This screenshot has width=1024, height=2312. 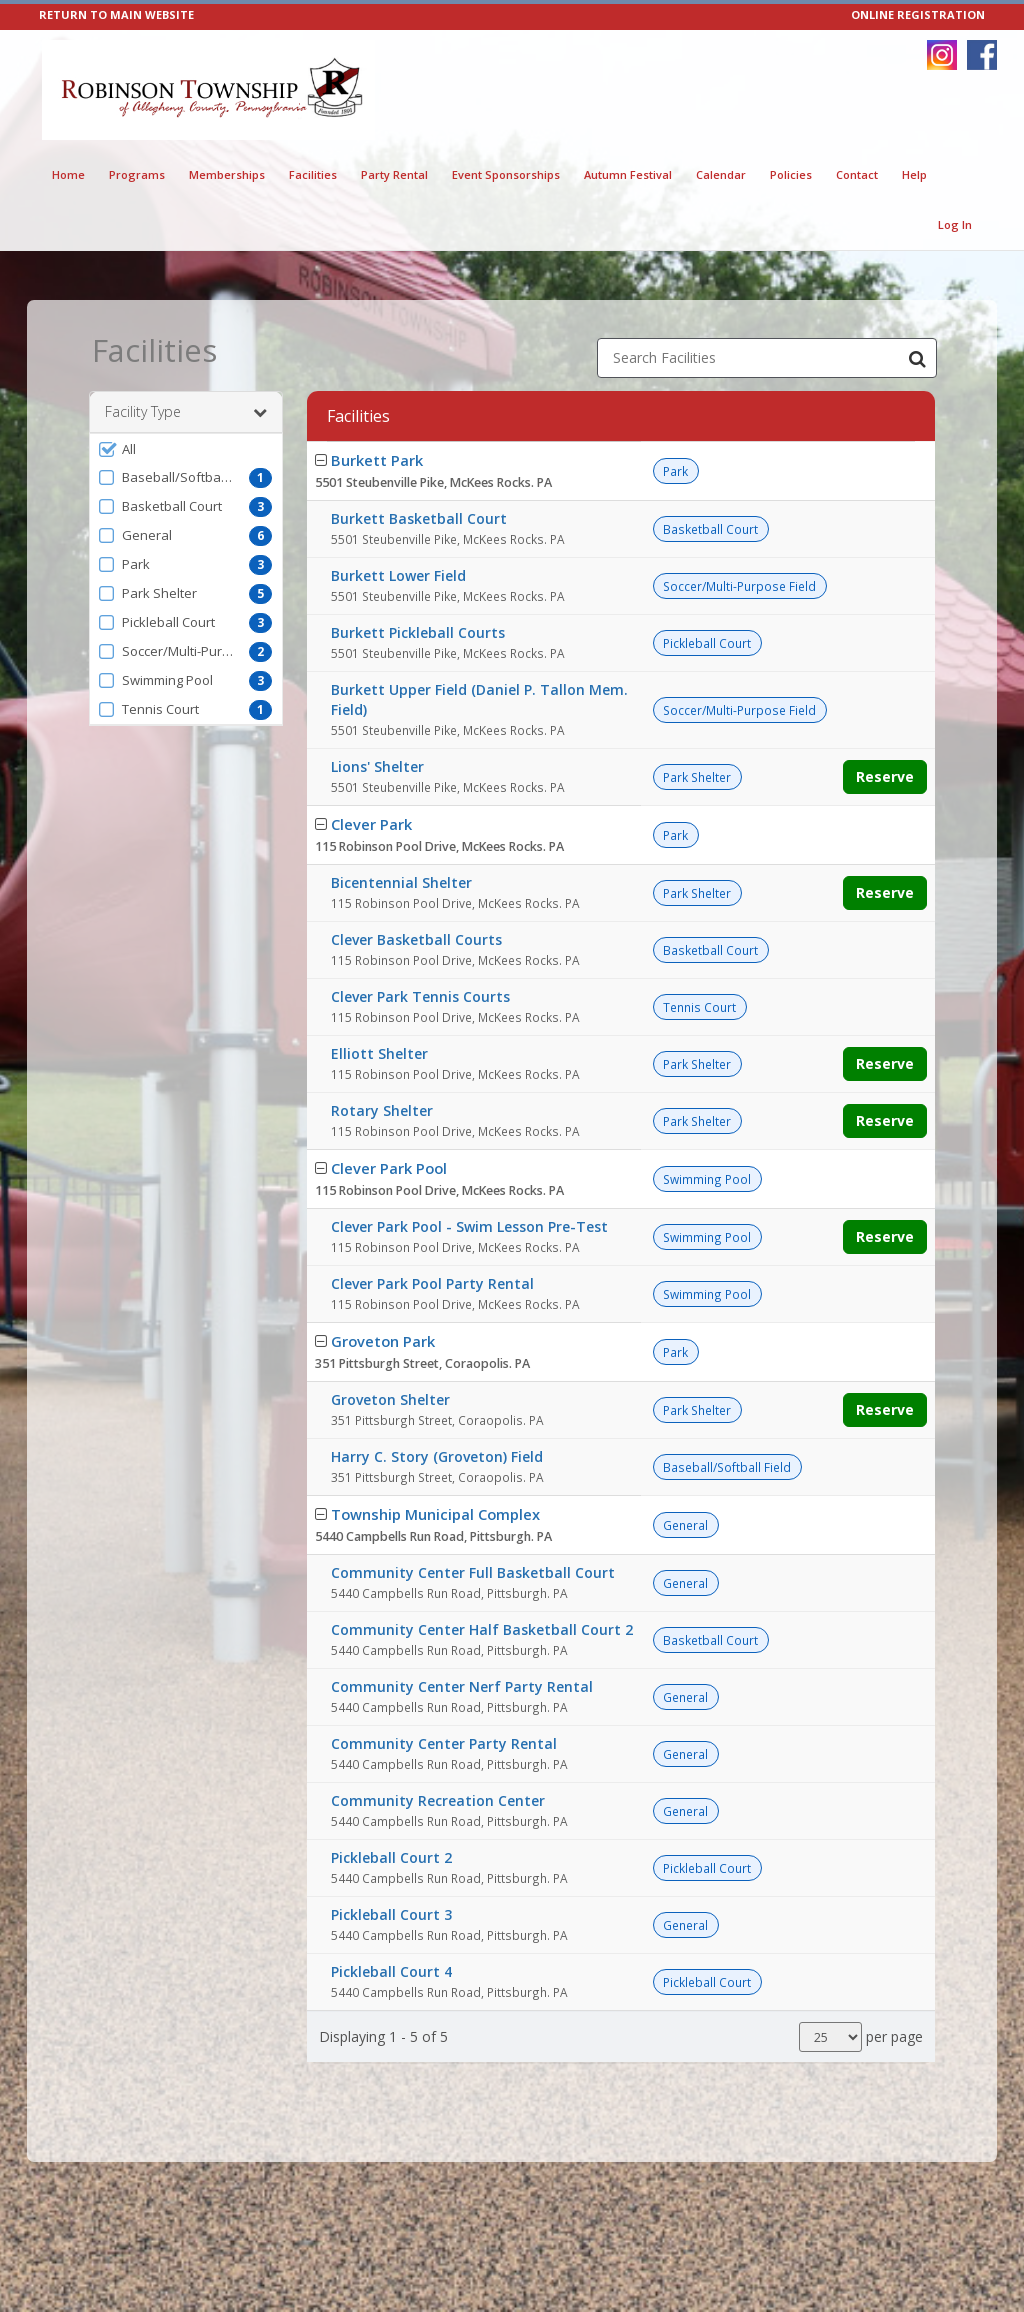 What do you see at coordinates (469, 1226) in the screenshot?
I see `Clever Park Pool - Swim Lesson Pre-Test` at bounding box center [469, 1226].